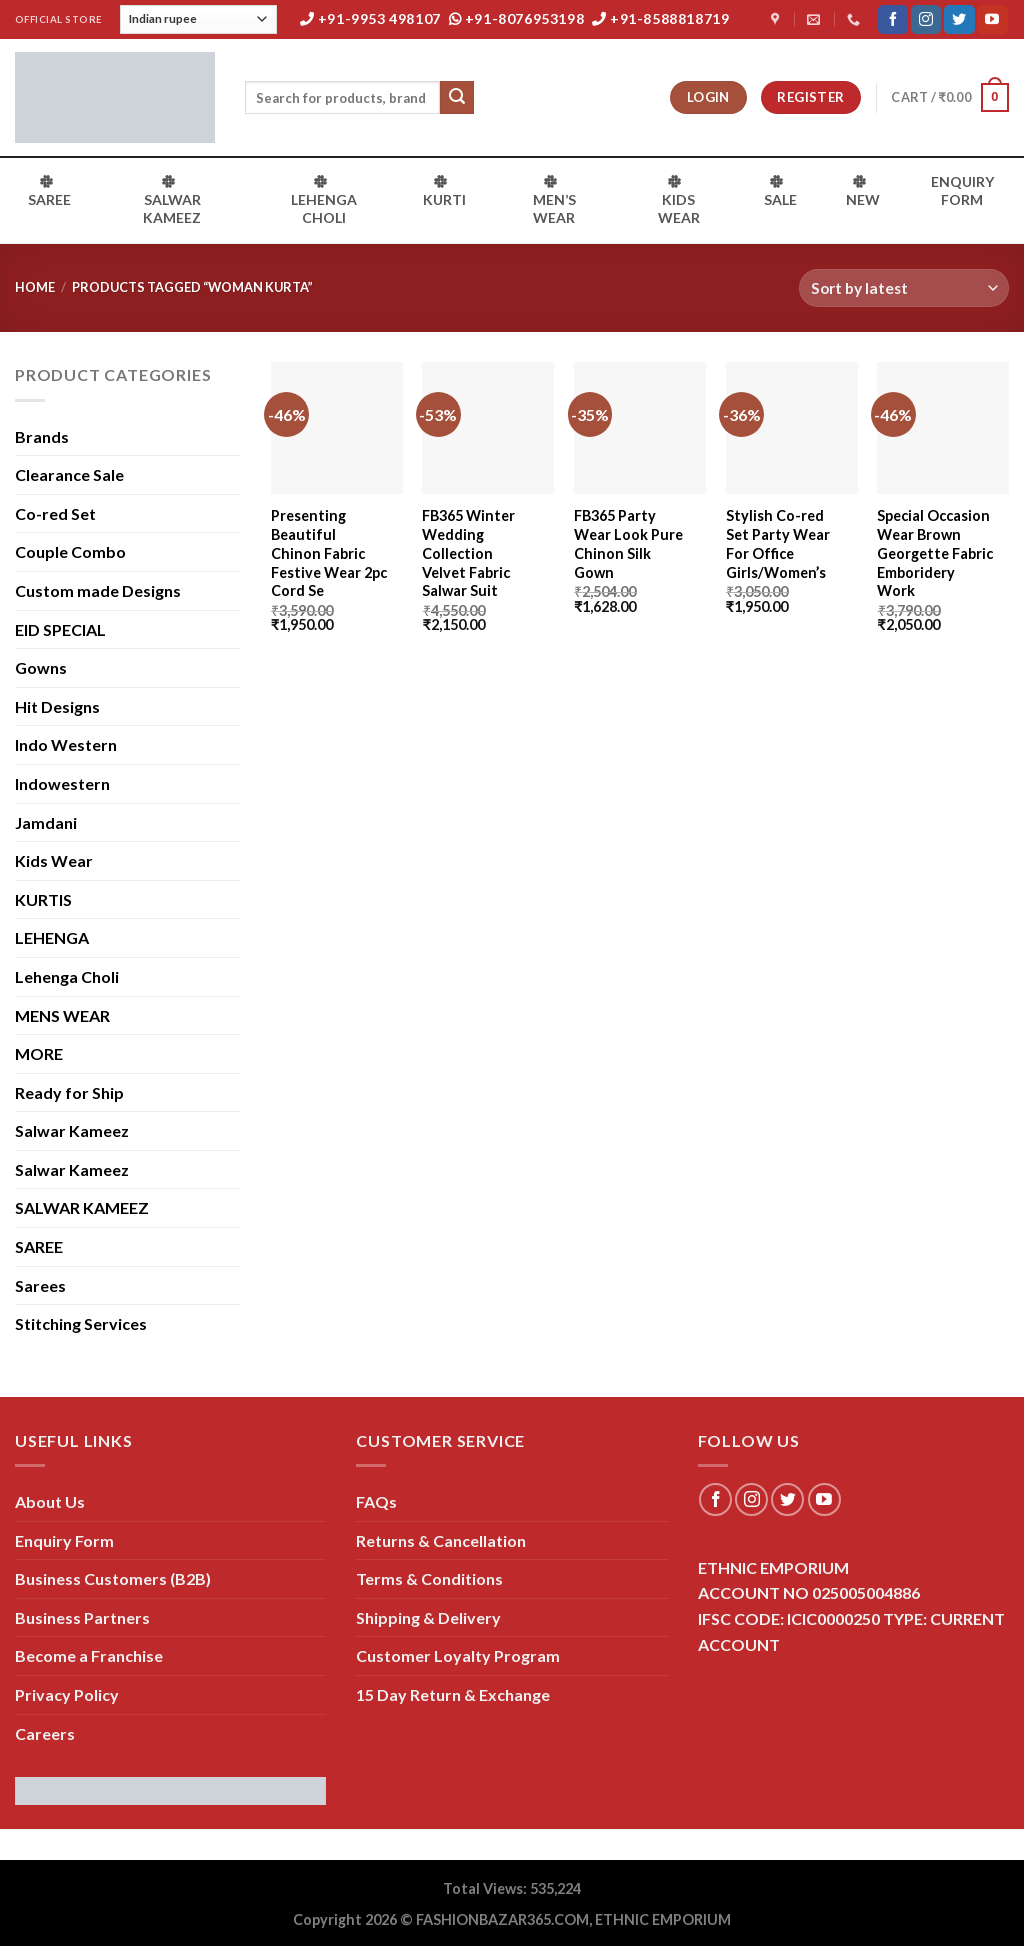 The height and width of the screenshot is (1946, 1024). I want to click on Special Occasion Wear Brown Georgette Fabric Emboridery Work, so click(935, 553).